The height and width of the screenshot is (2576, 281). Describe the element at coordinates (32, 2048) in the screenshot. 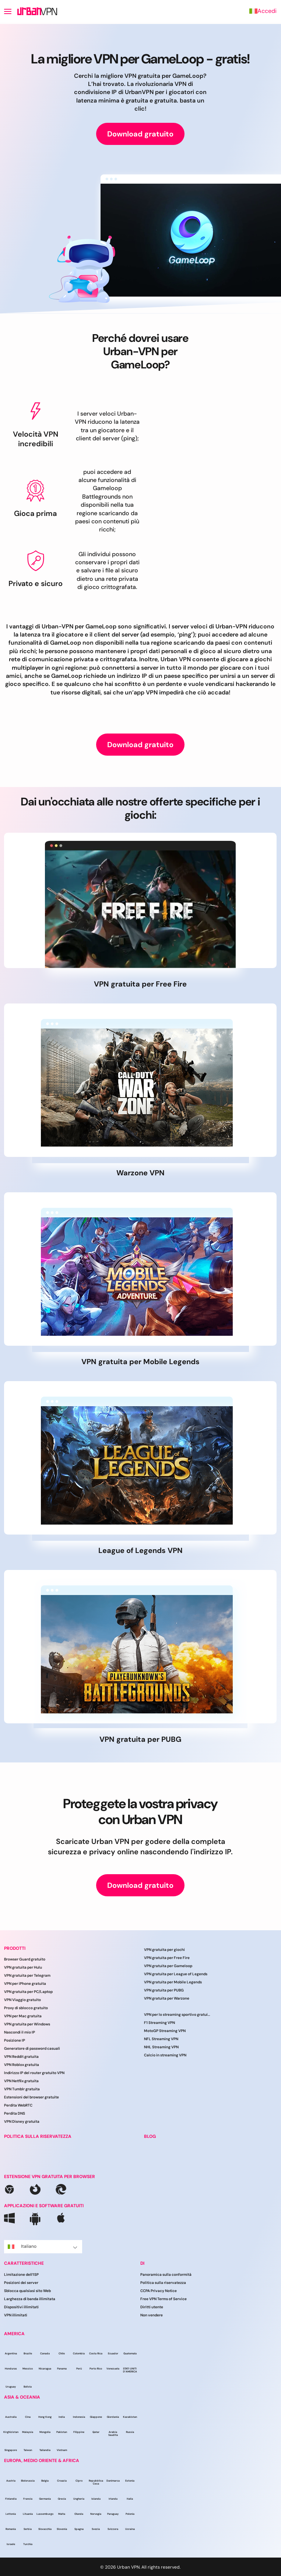

I see `Generatore di password casuali` at that location.